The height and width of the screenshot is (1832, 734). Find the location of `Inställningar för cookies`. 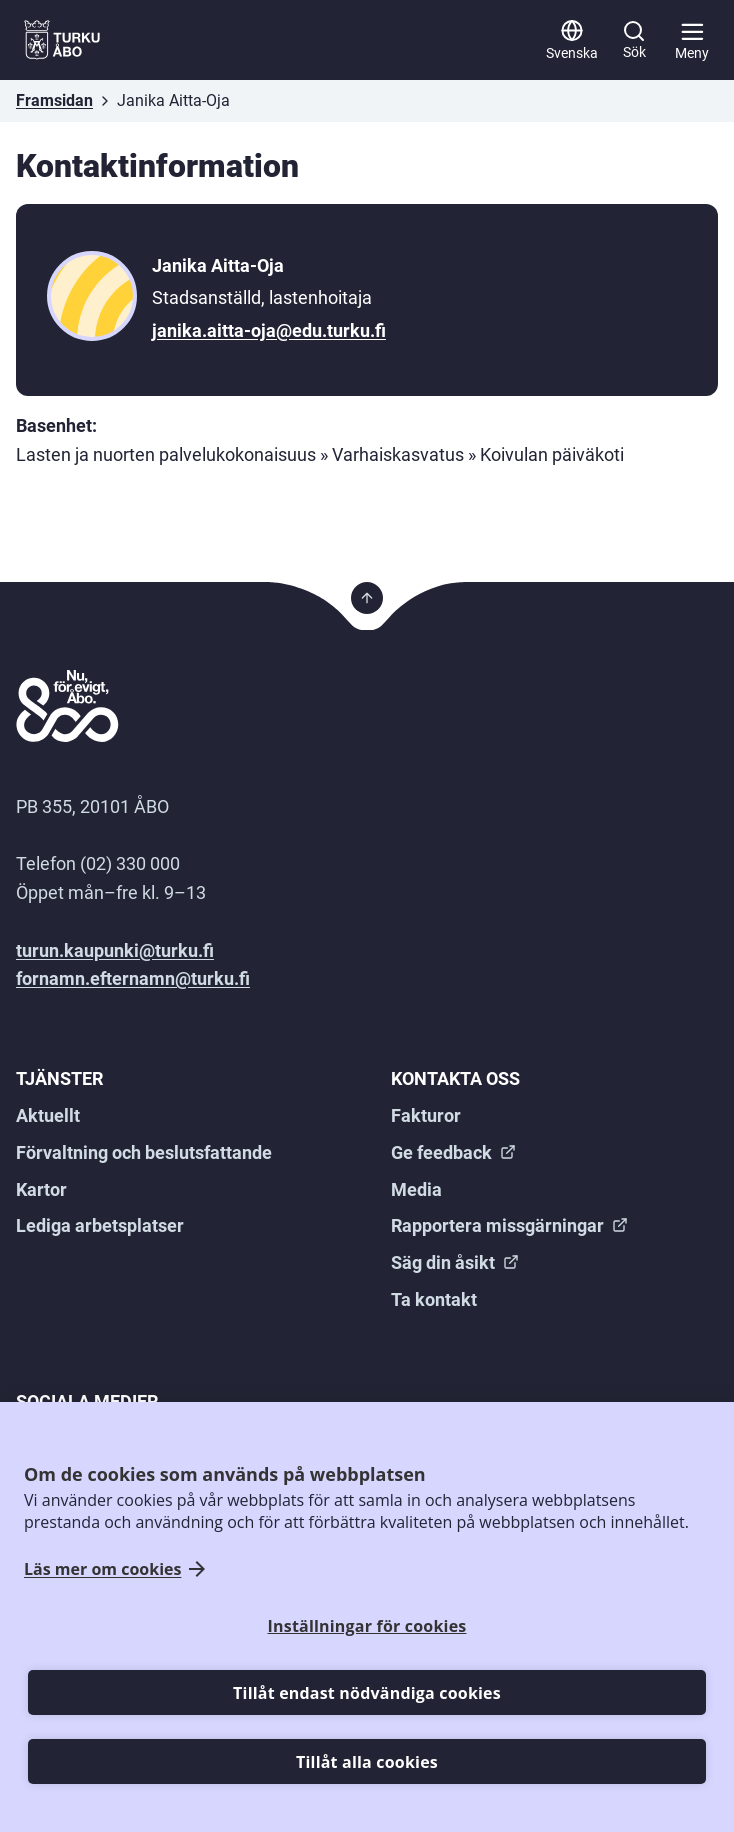

Inställningar för cookies is located at coordinates (367, 1626).